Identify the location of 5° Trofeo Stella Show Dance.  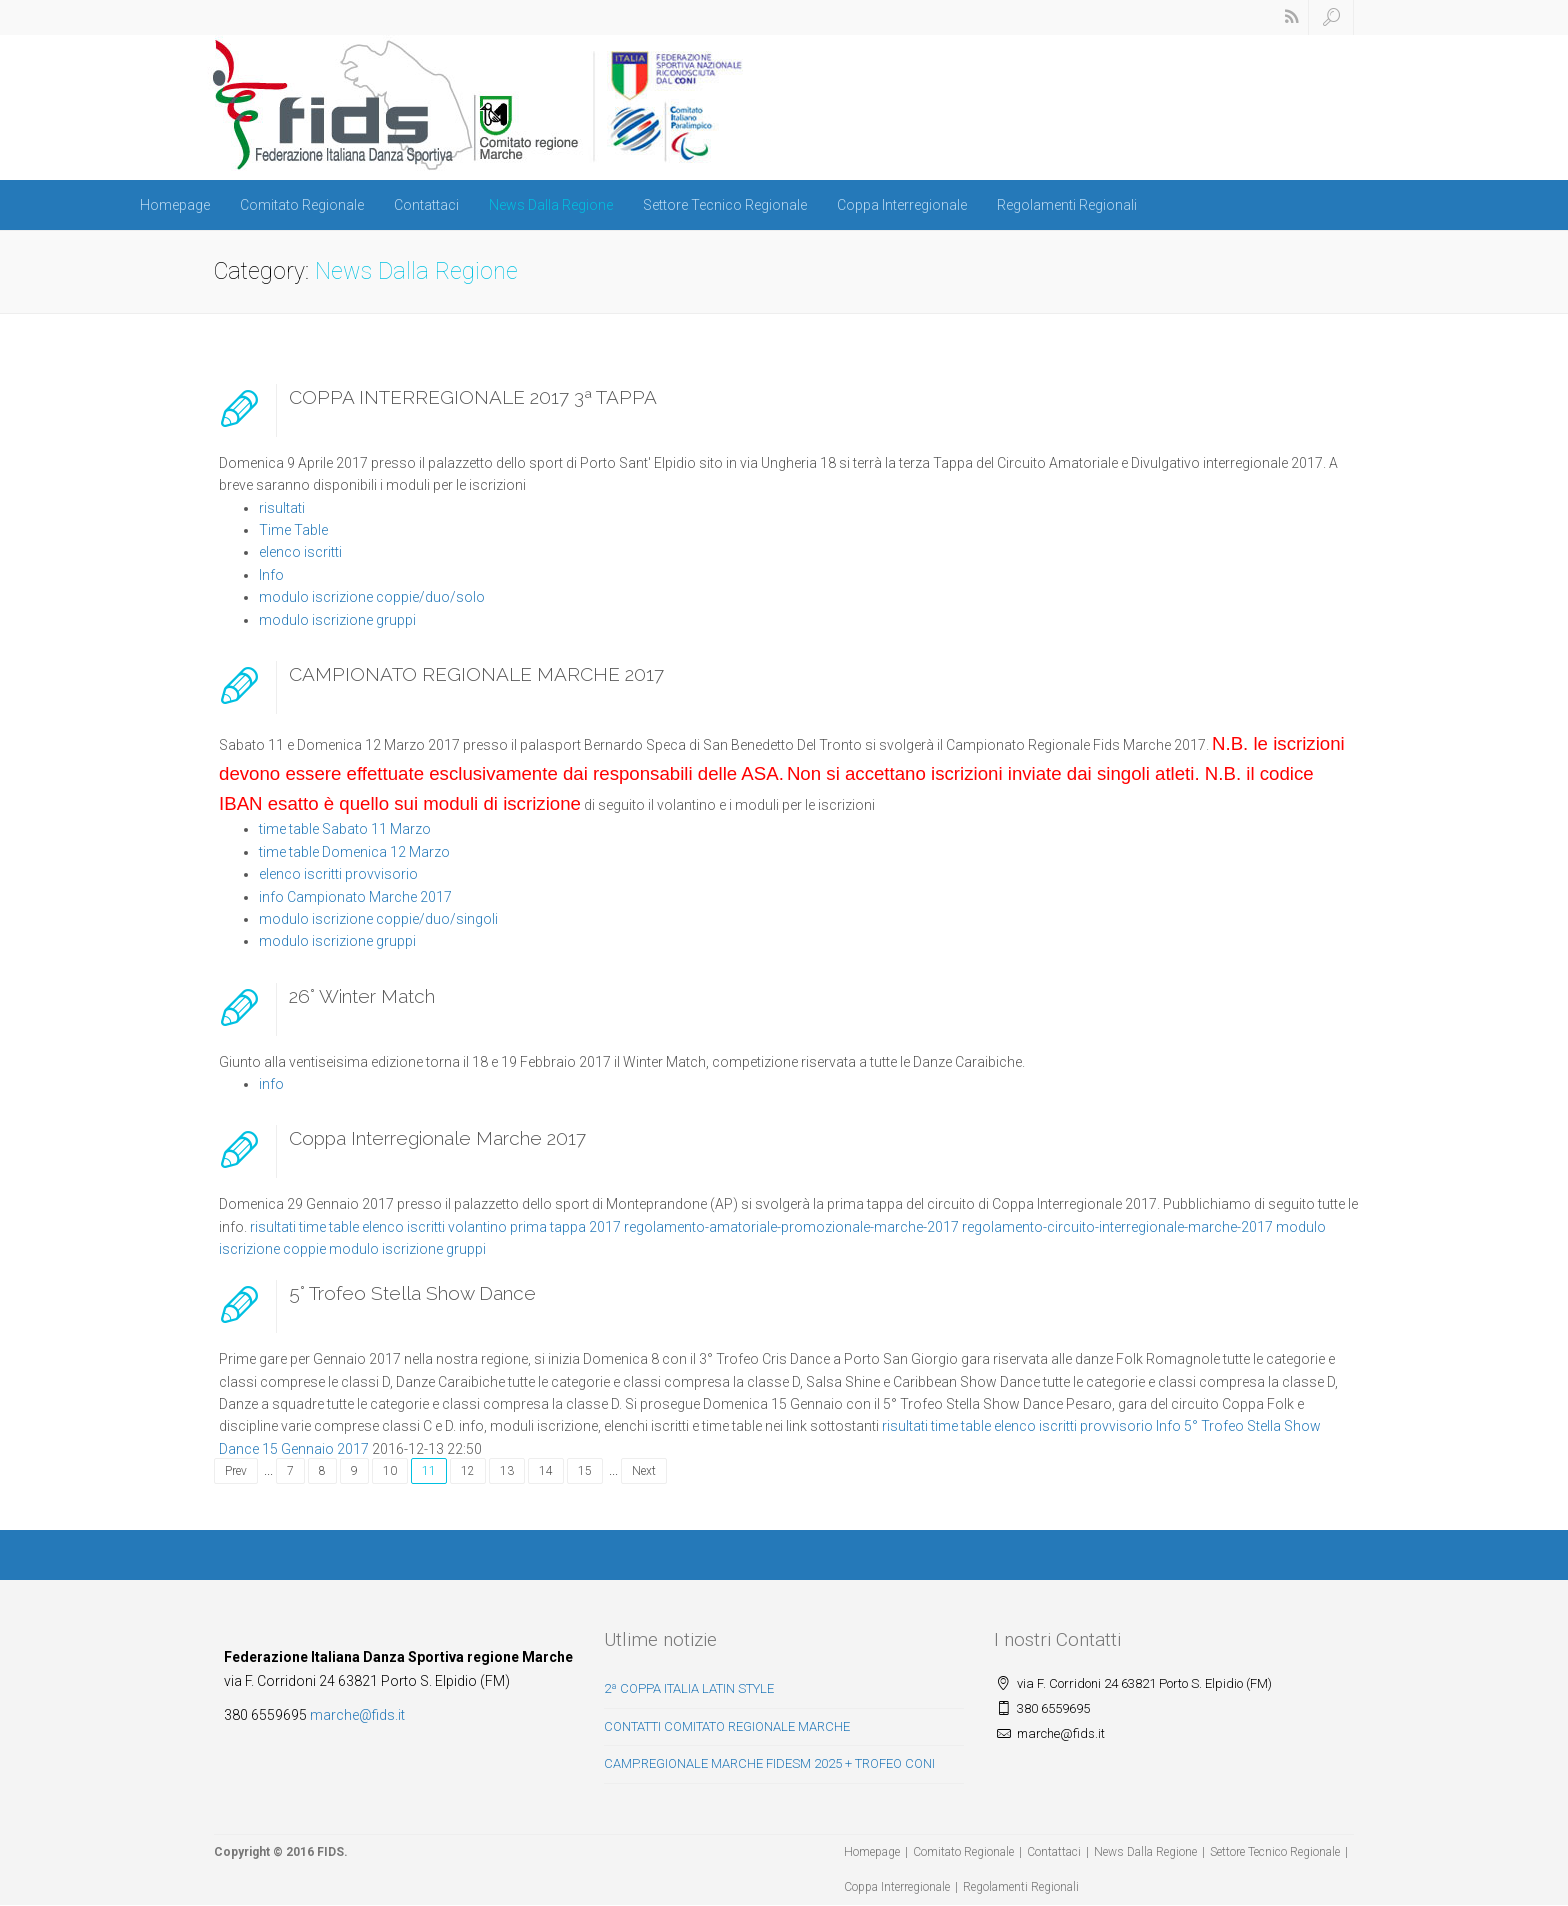
(412, 1293).